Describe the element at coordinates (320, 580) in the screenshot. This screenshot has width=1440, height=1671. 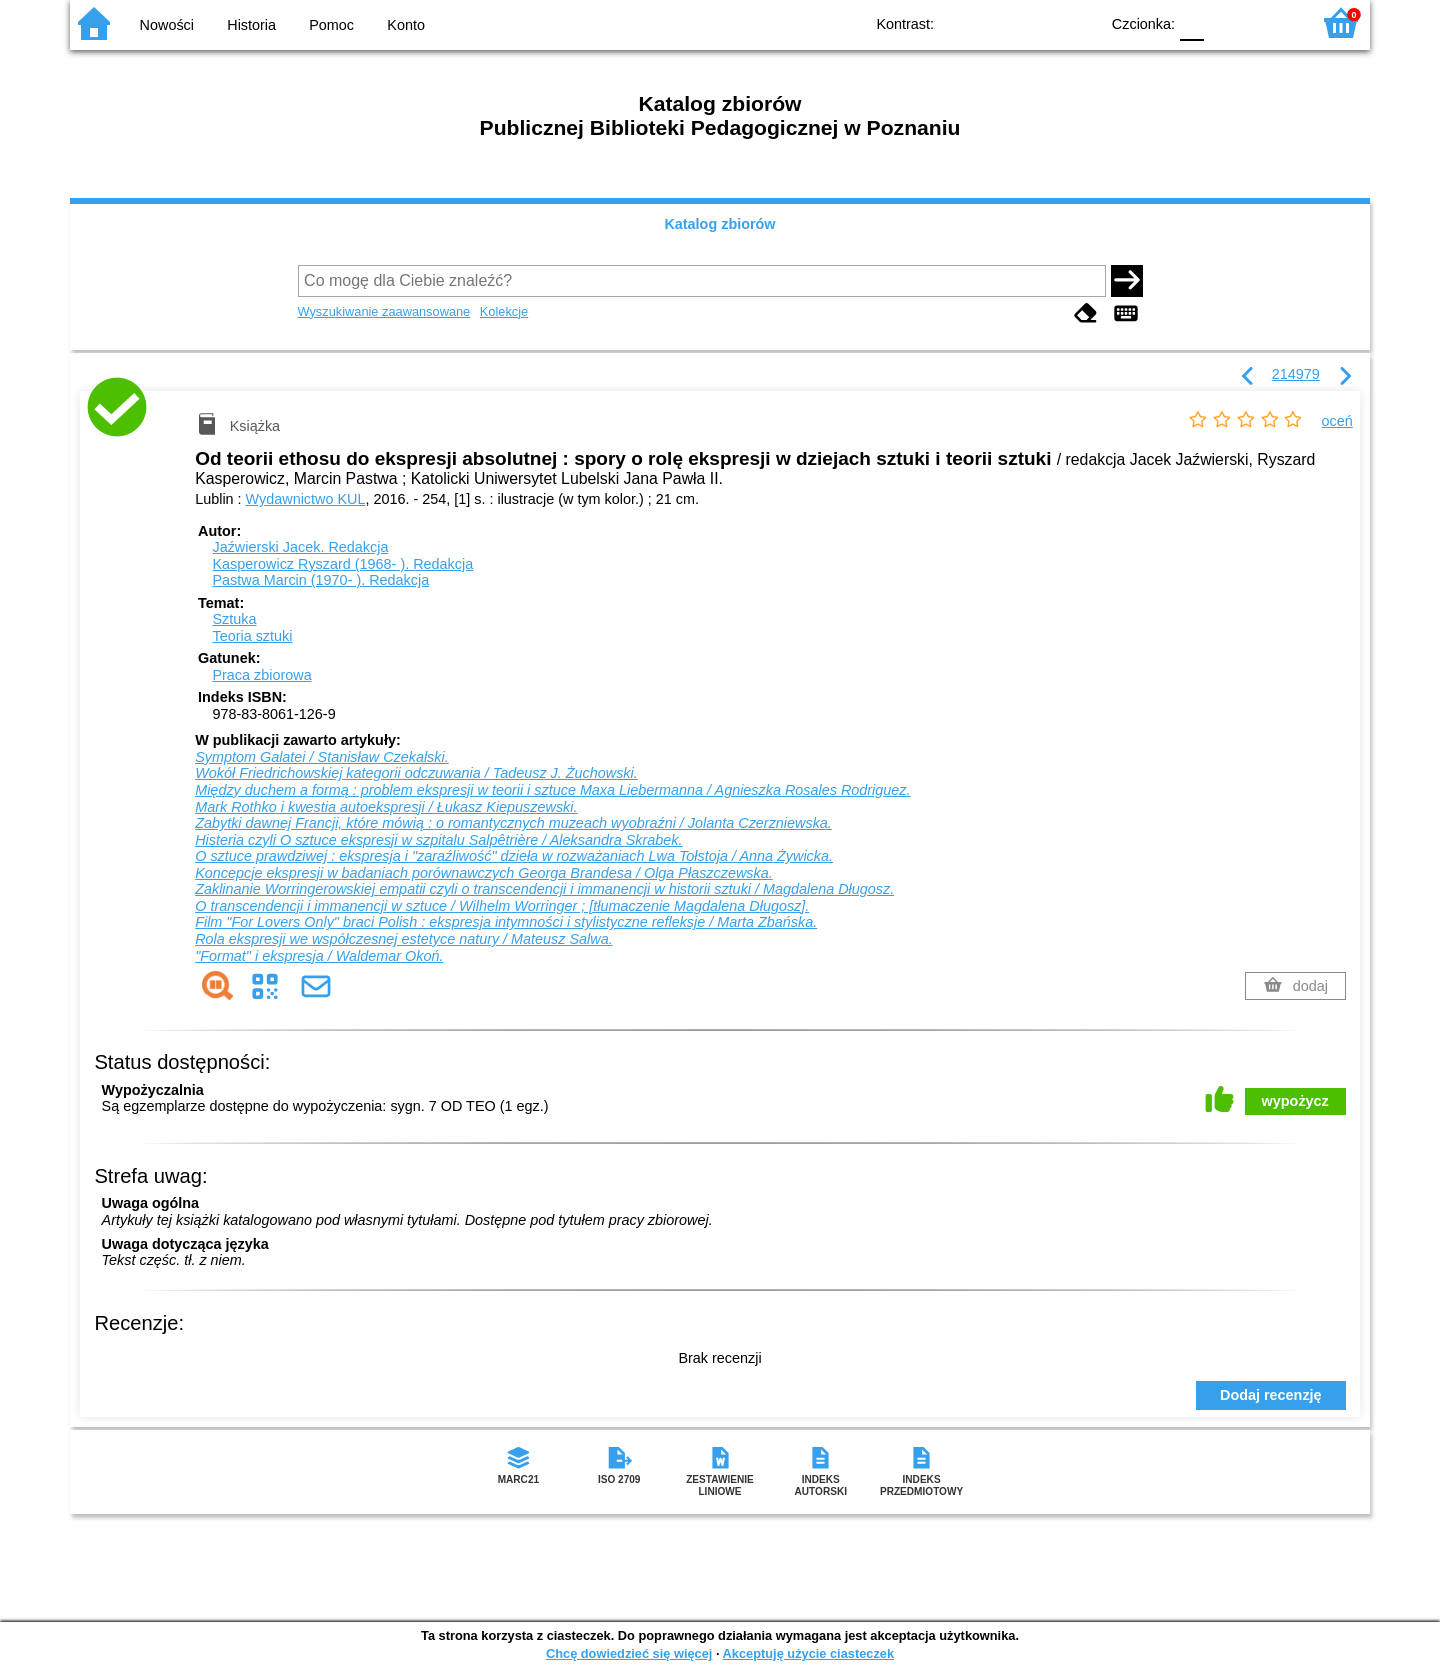
I see `Pastwa Marcin (1970- ).` at that location.